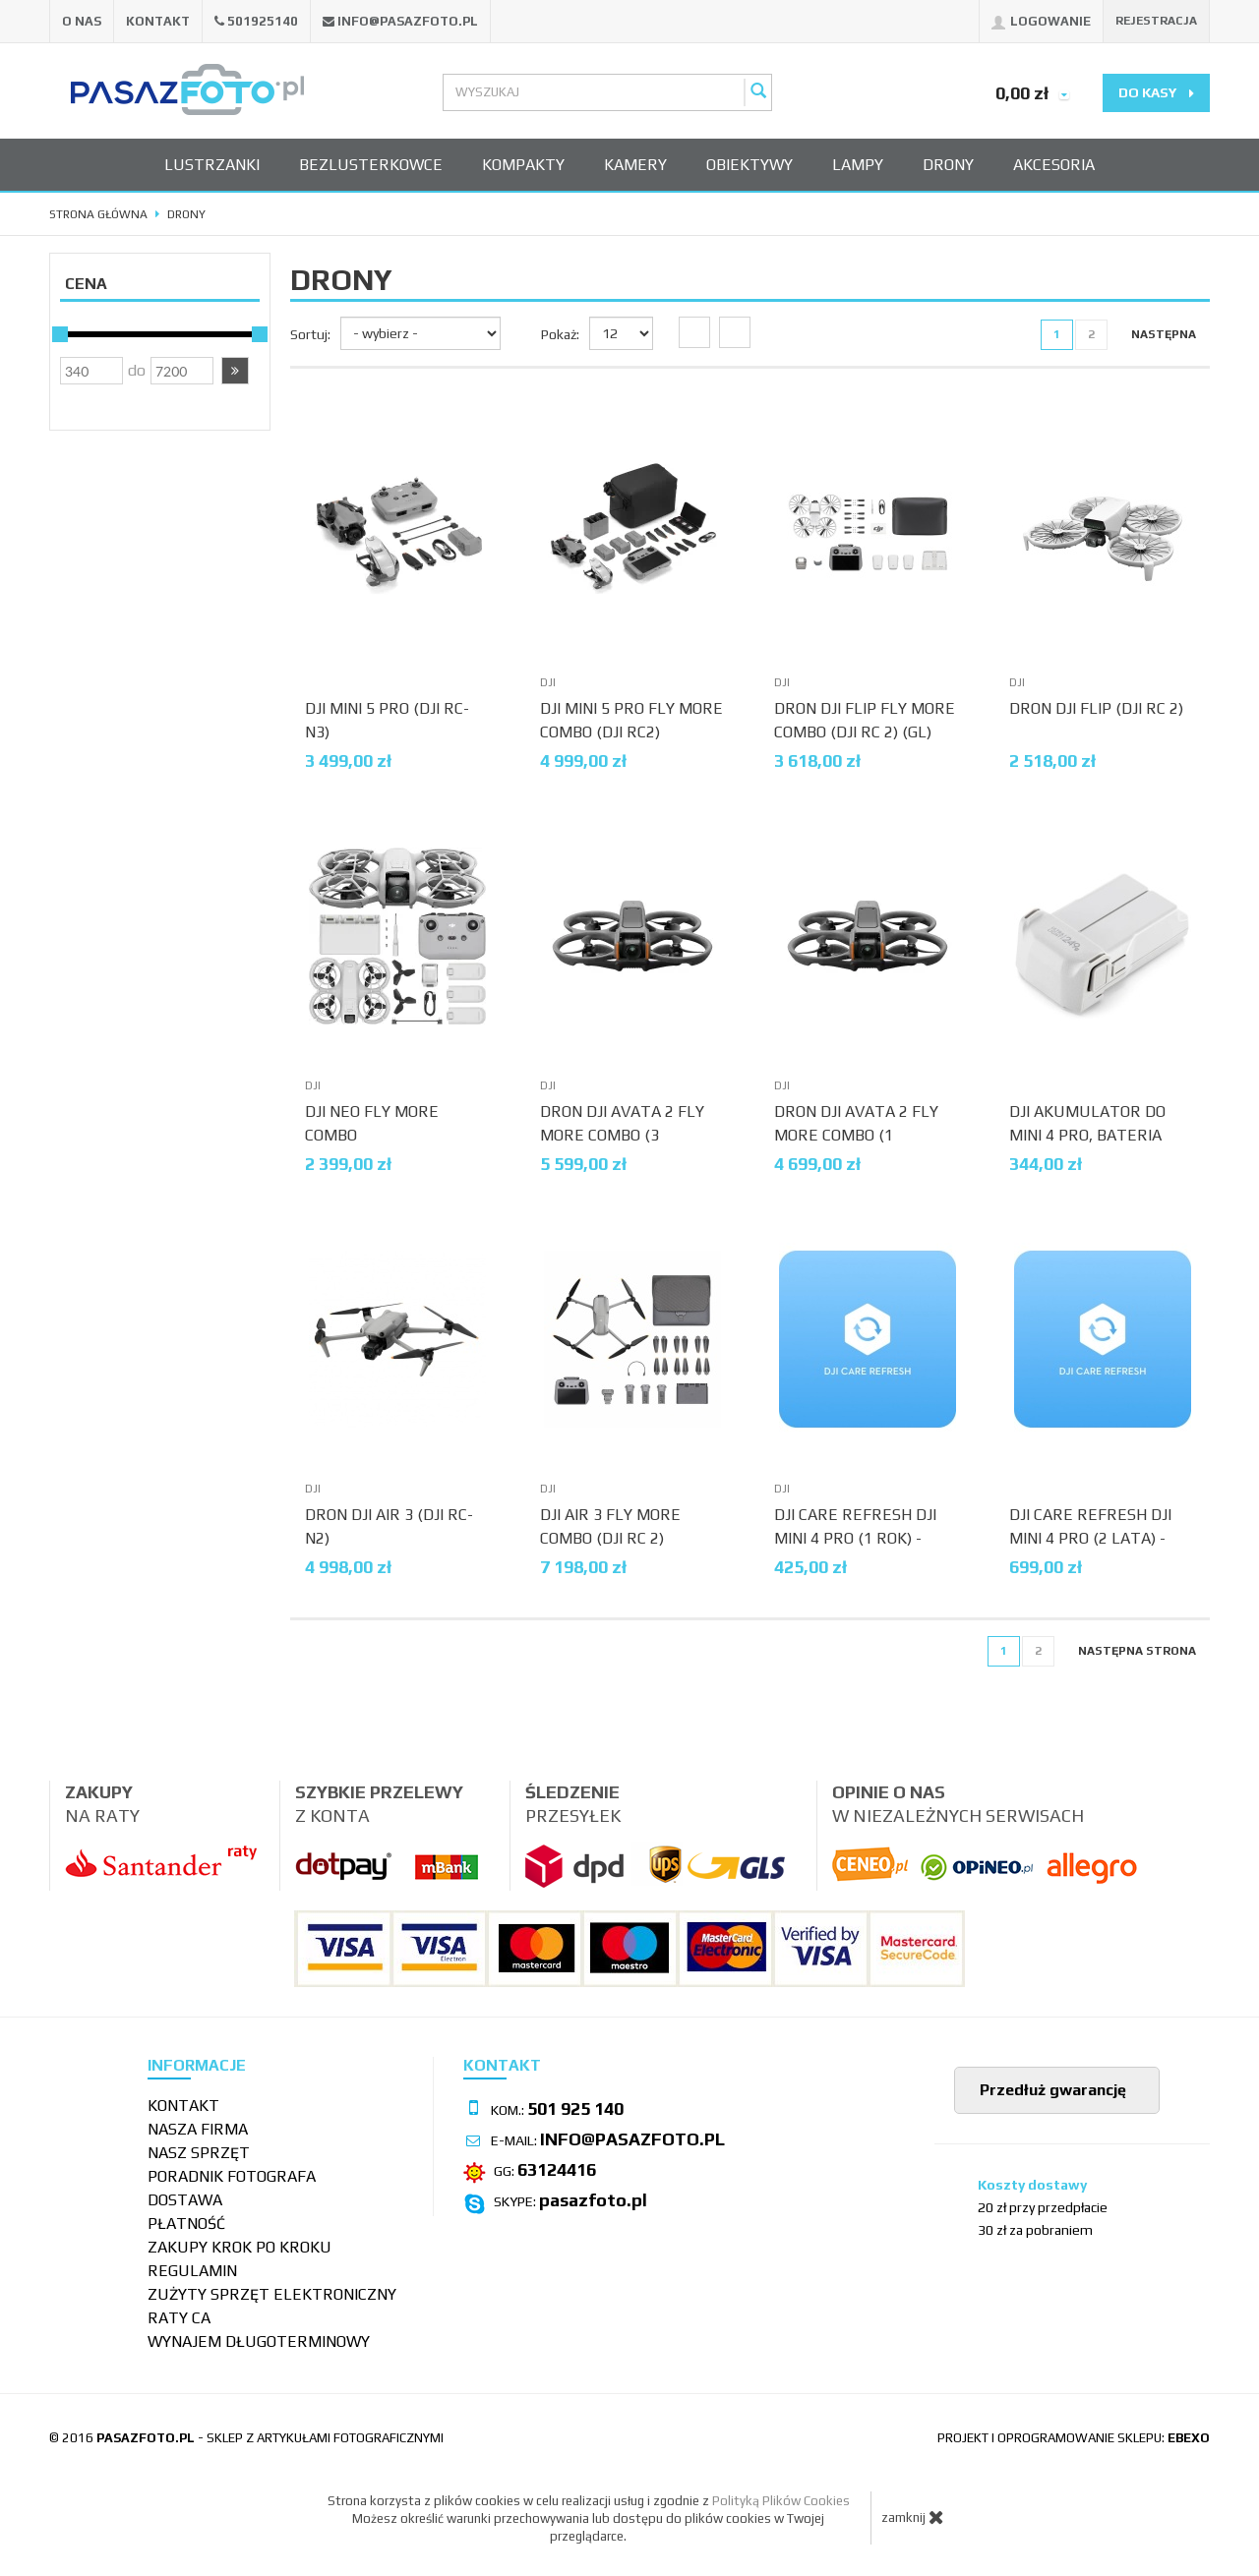 This screenshot has height=2576, width=1259. Describe the element at coordinates (158, 21) in the screenshot. I see `Kontakt` at that location.